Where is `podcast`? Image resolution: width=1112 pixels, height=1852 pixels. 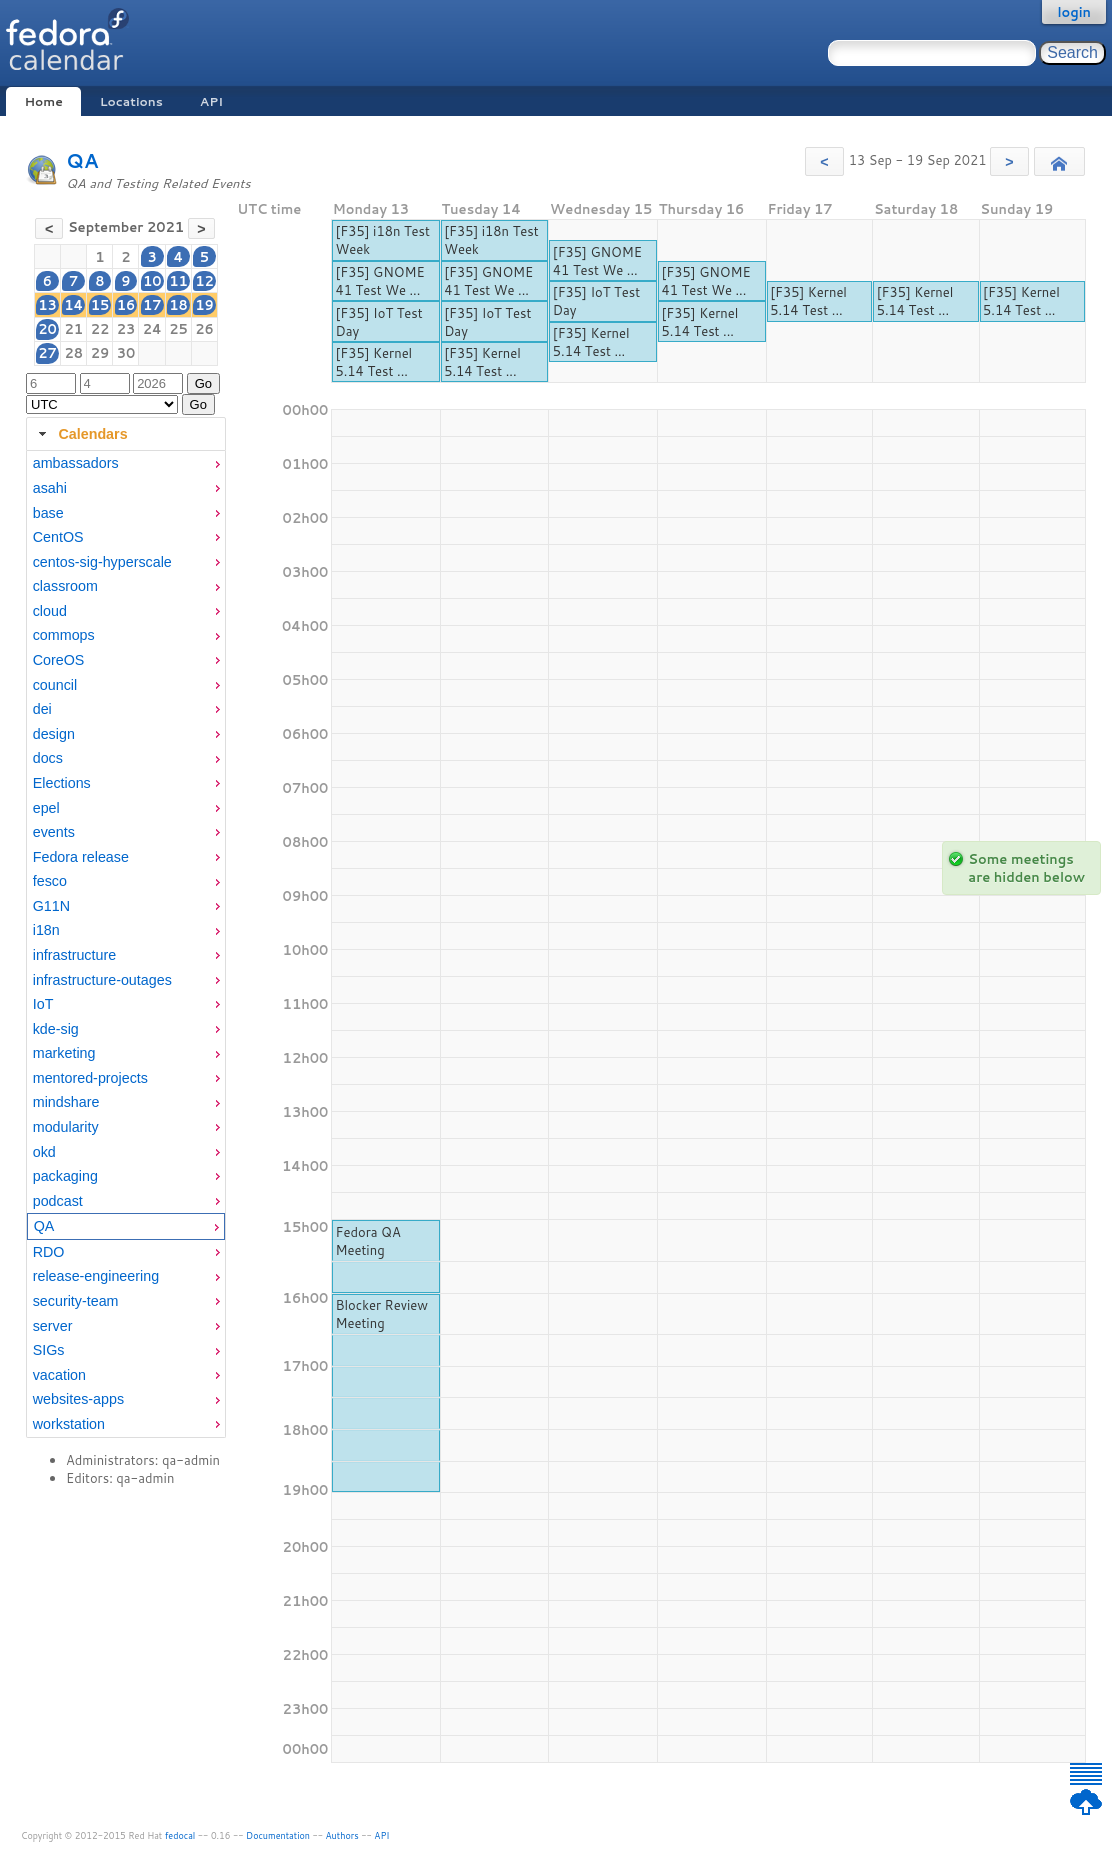 podcast is located at coordinates (58, 1201).